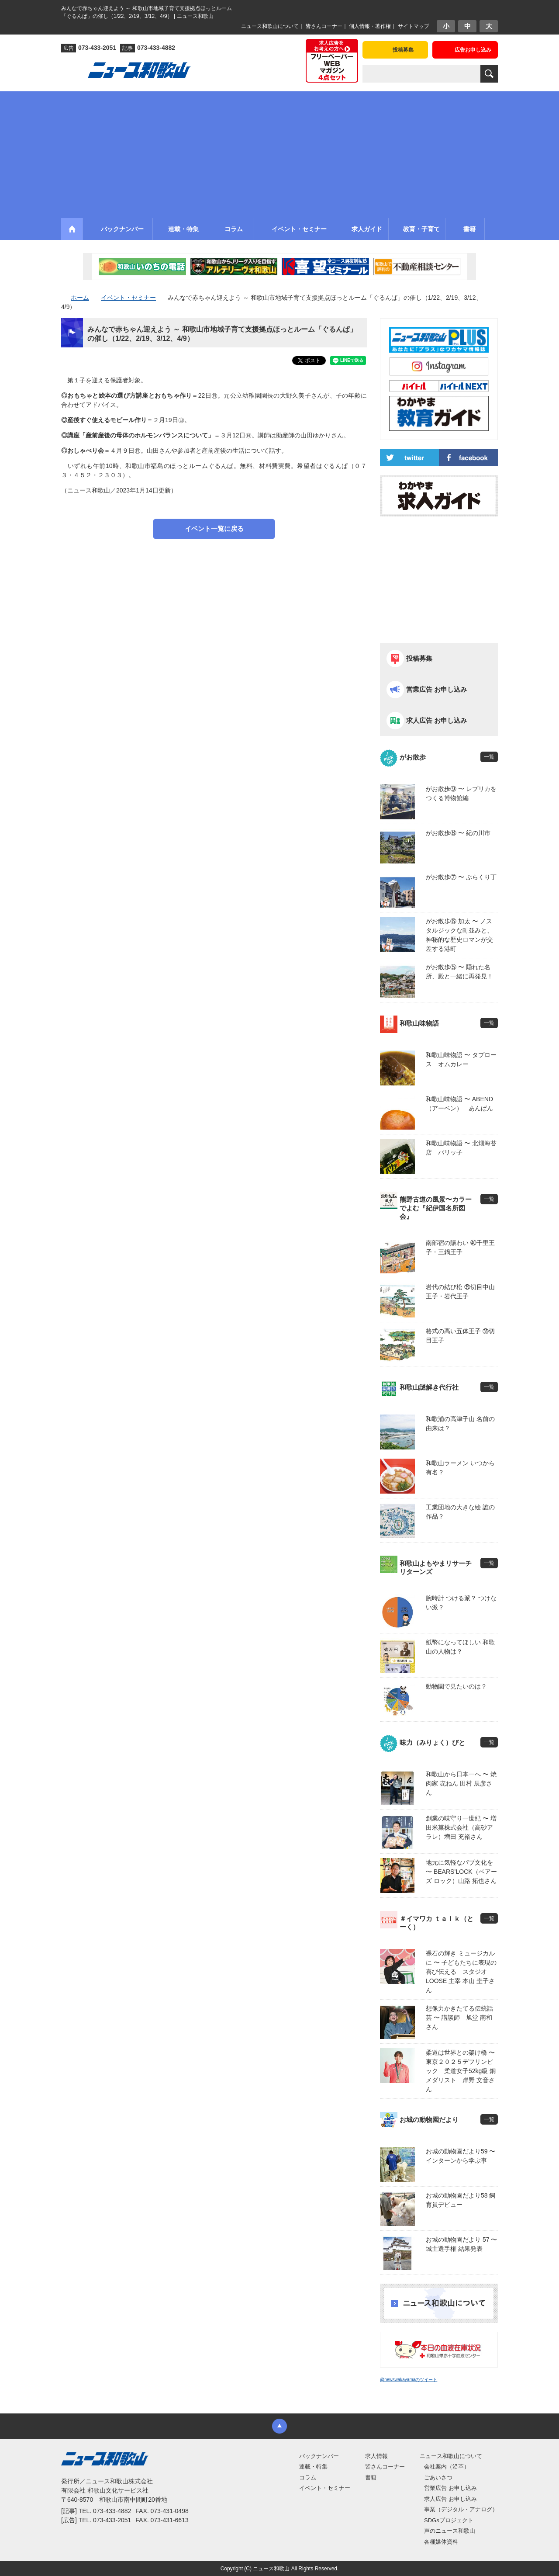  I want to click on 工業団地の大きな絵 誰の作品？, so click(460, 1512).